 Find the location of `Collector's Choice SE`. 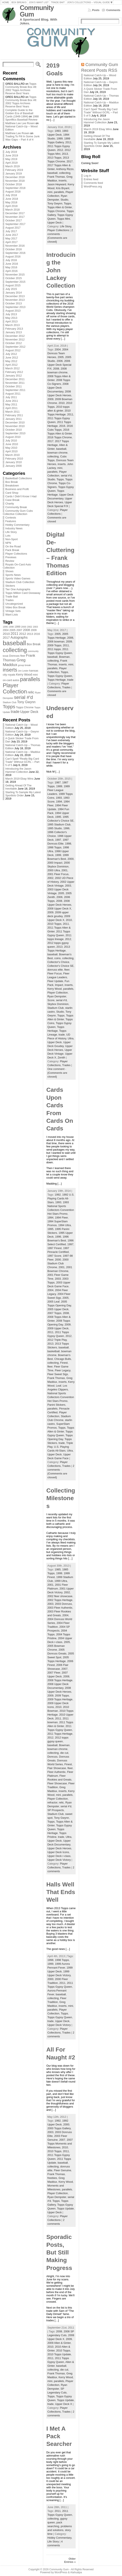

Collector's Choice SE is located at coordinates (60, 965).